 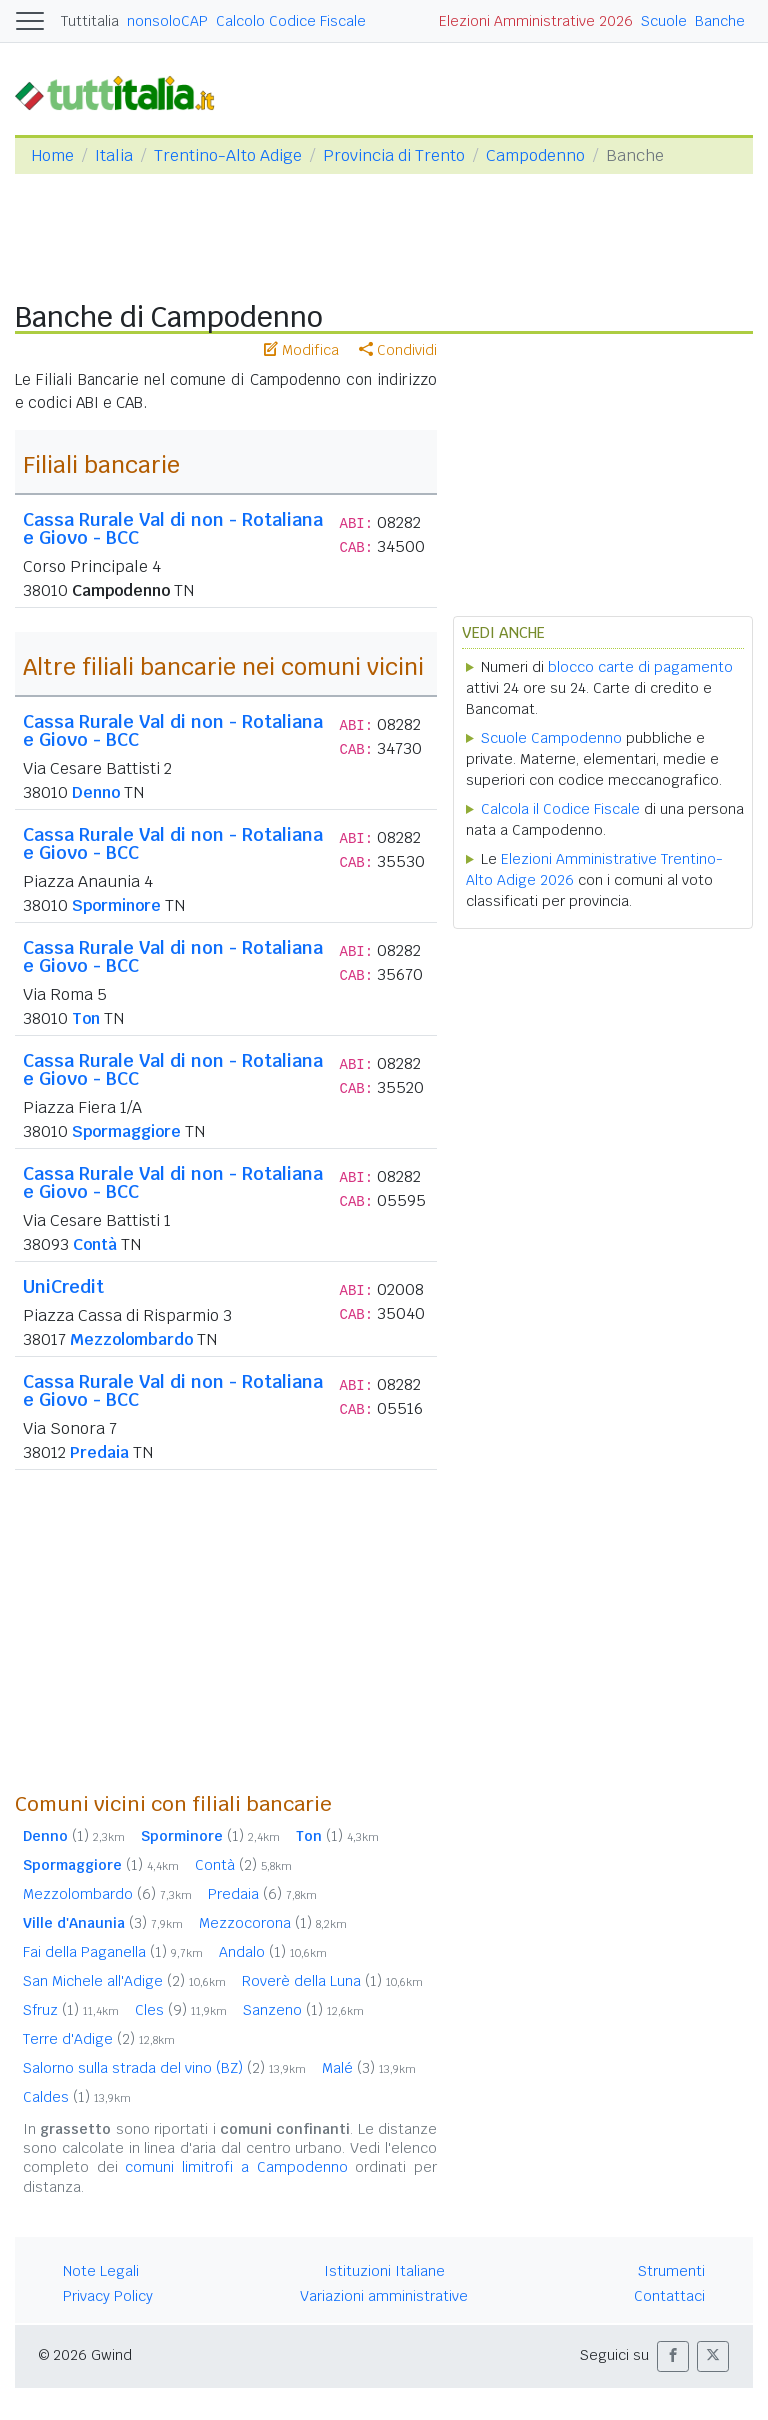 What do you see at coordinates (394, 155) in the screenshot?
I see `Provincia di Trento` at bounding box center [394, 155].